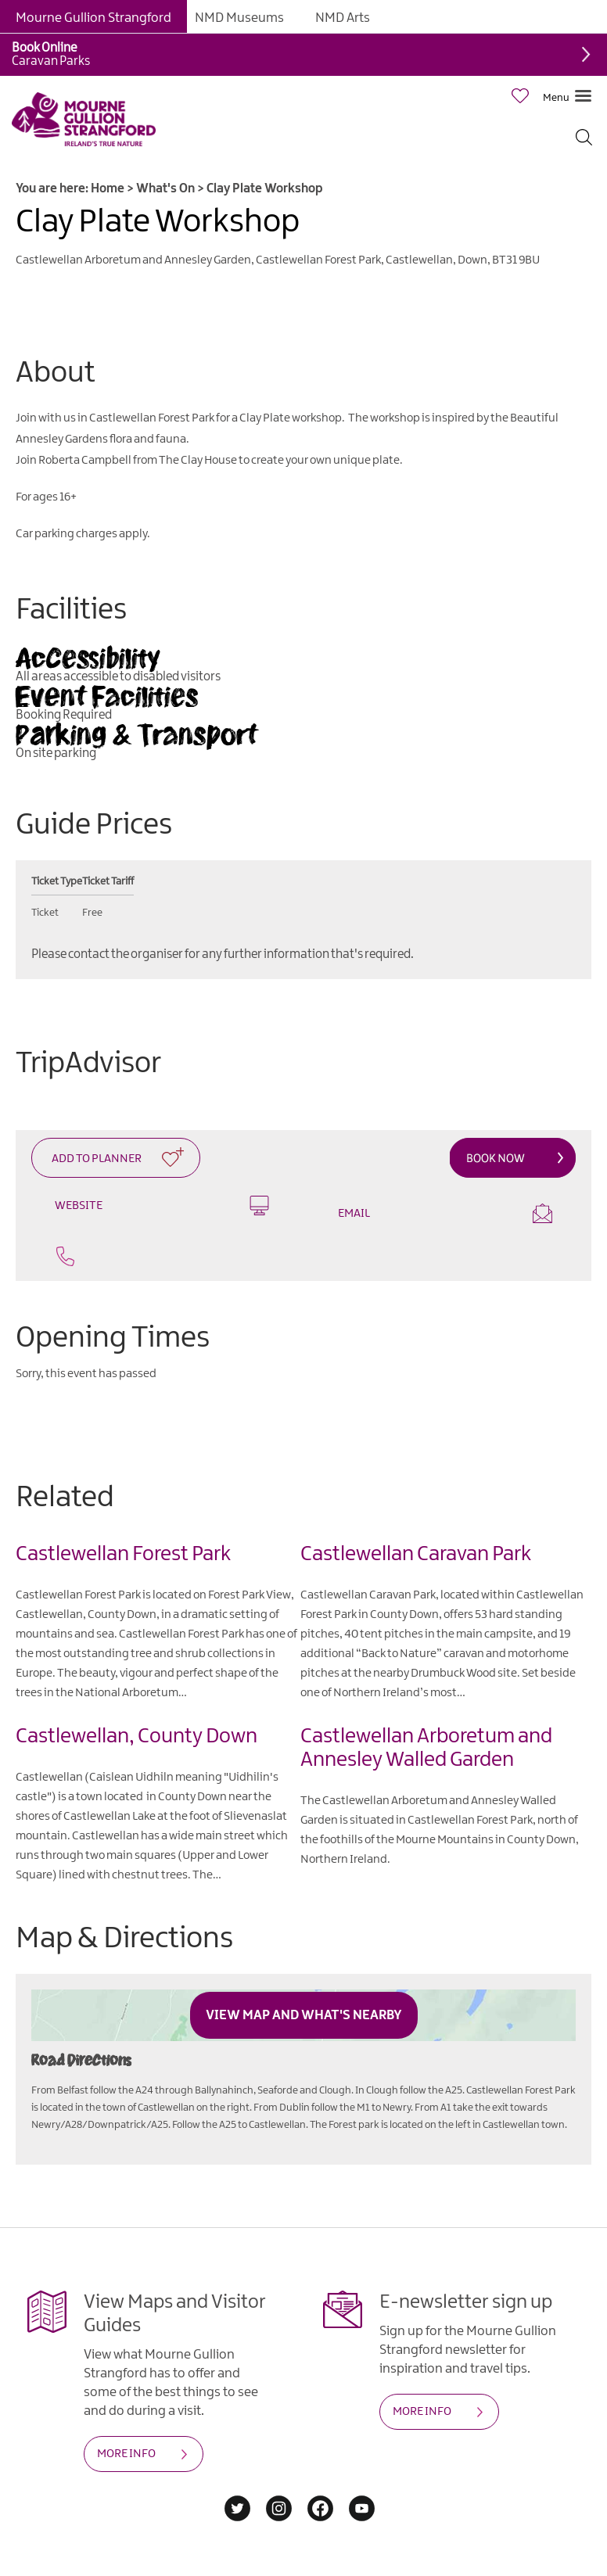 This screenshot has height=2576, width=607. I want to click on Castlewellan Arboretum and Annesley Walled Garden, so click(426, 1748).